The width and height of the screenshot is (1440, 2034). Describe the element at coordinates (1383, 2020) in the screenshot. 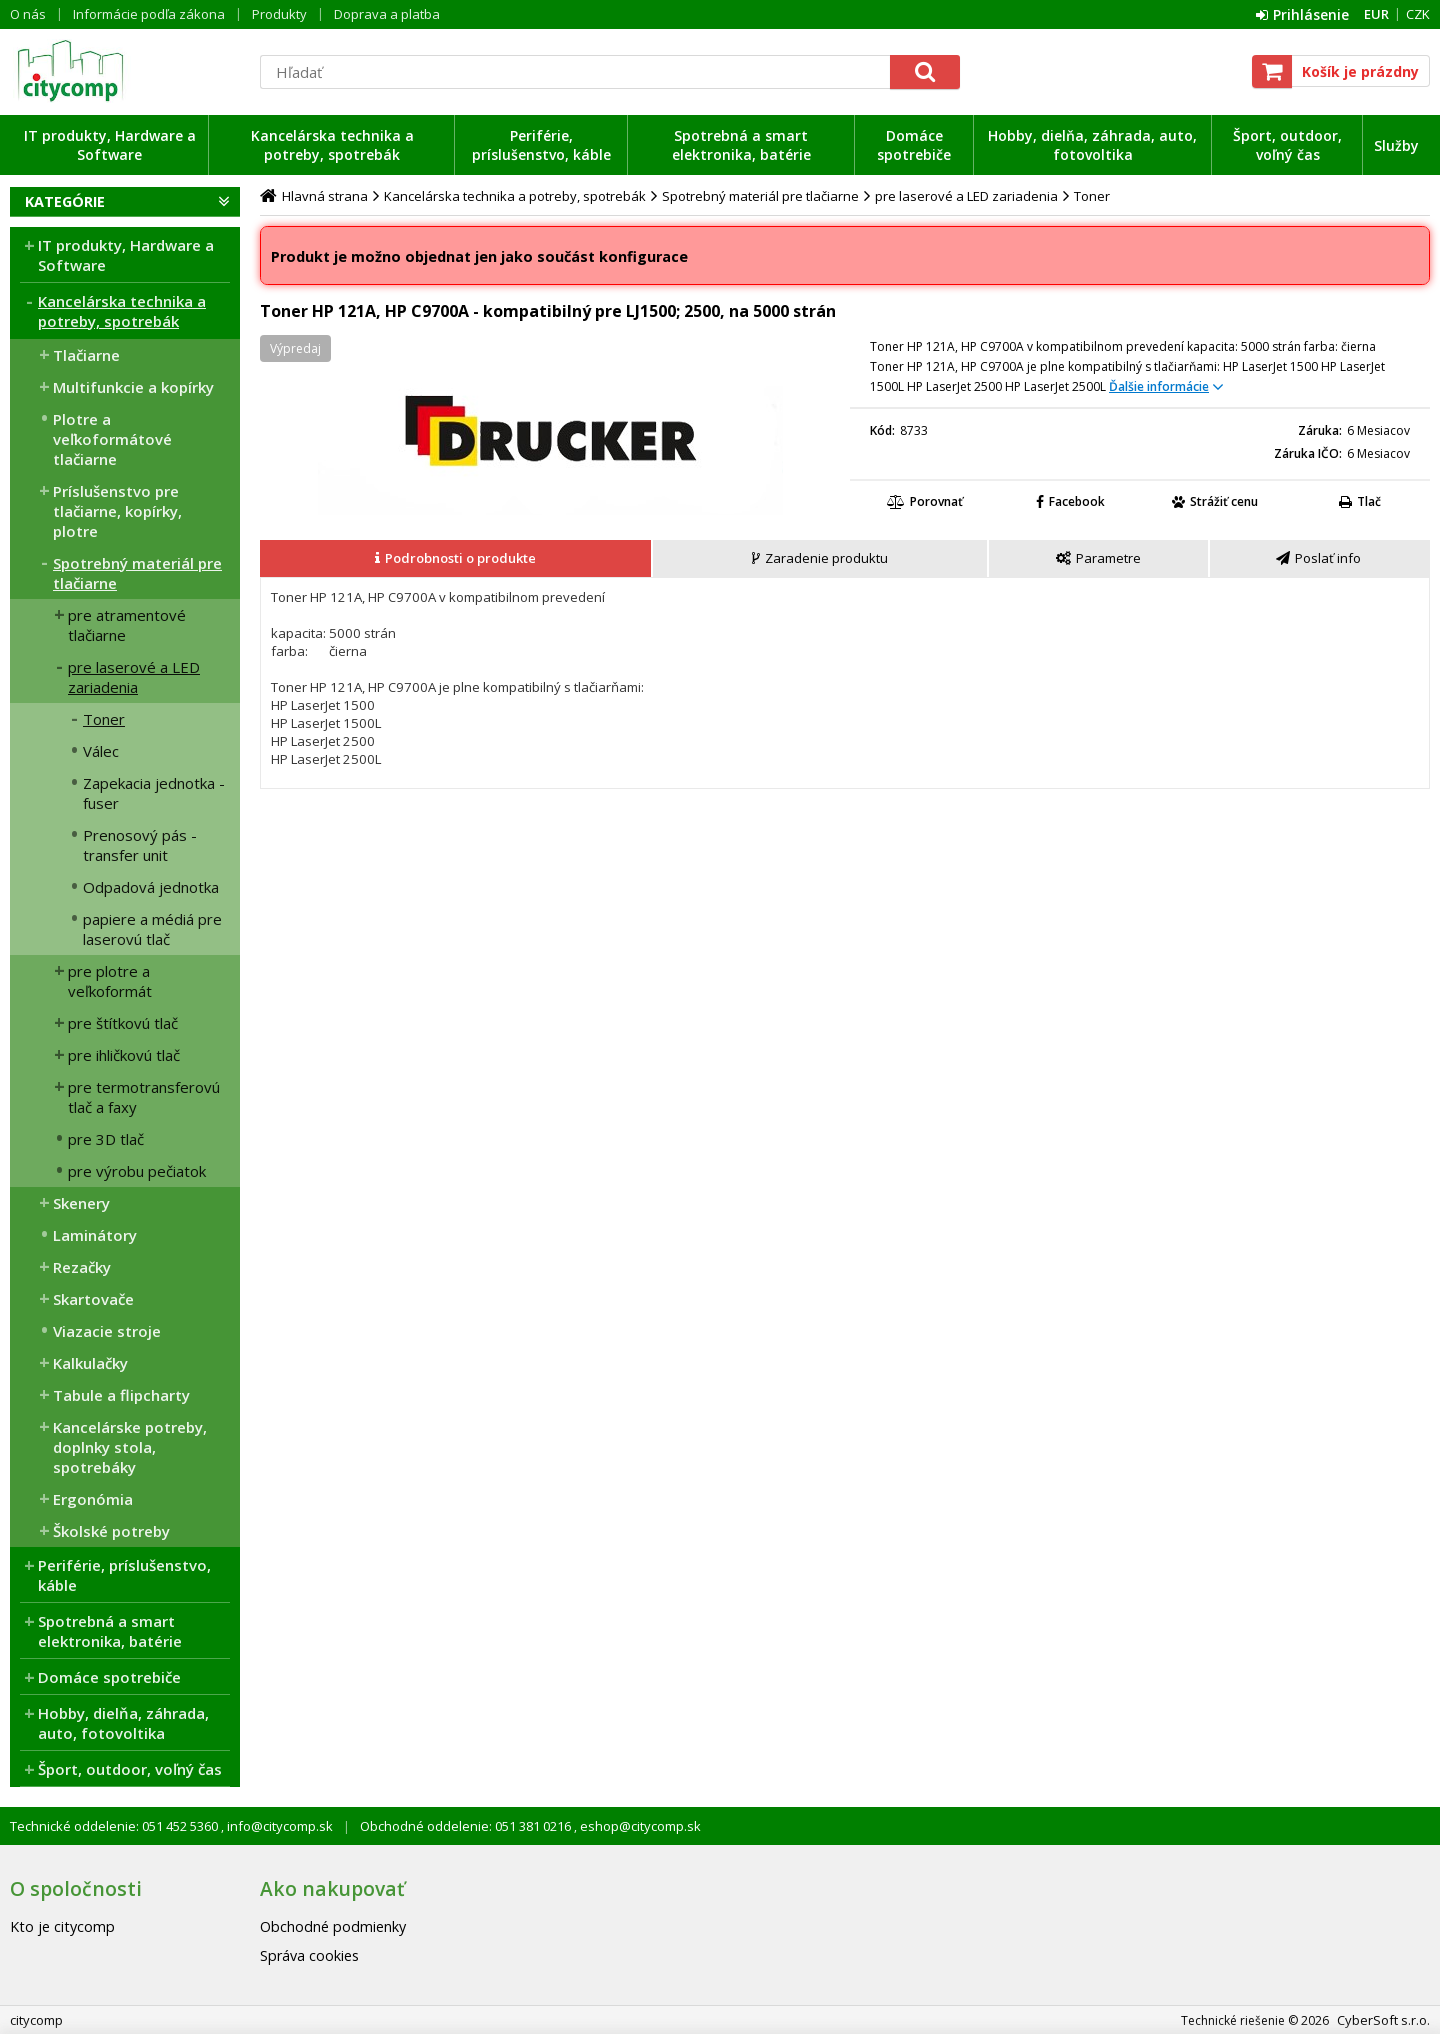

I see `CyberSoft s.r.o.` at that location.